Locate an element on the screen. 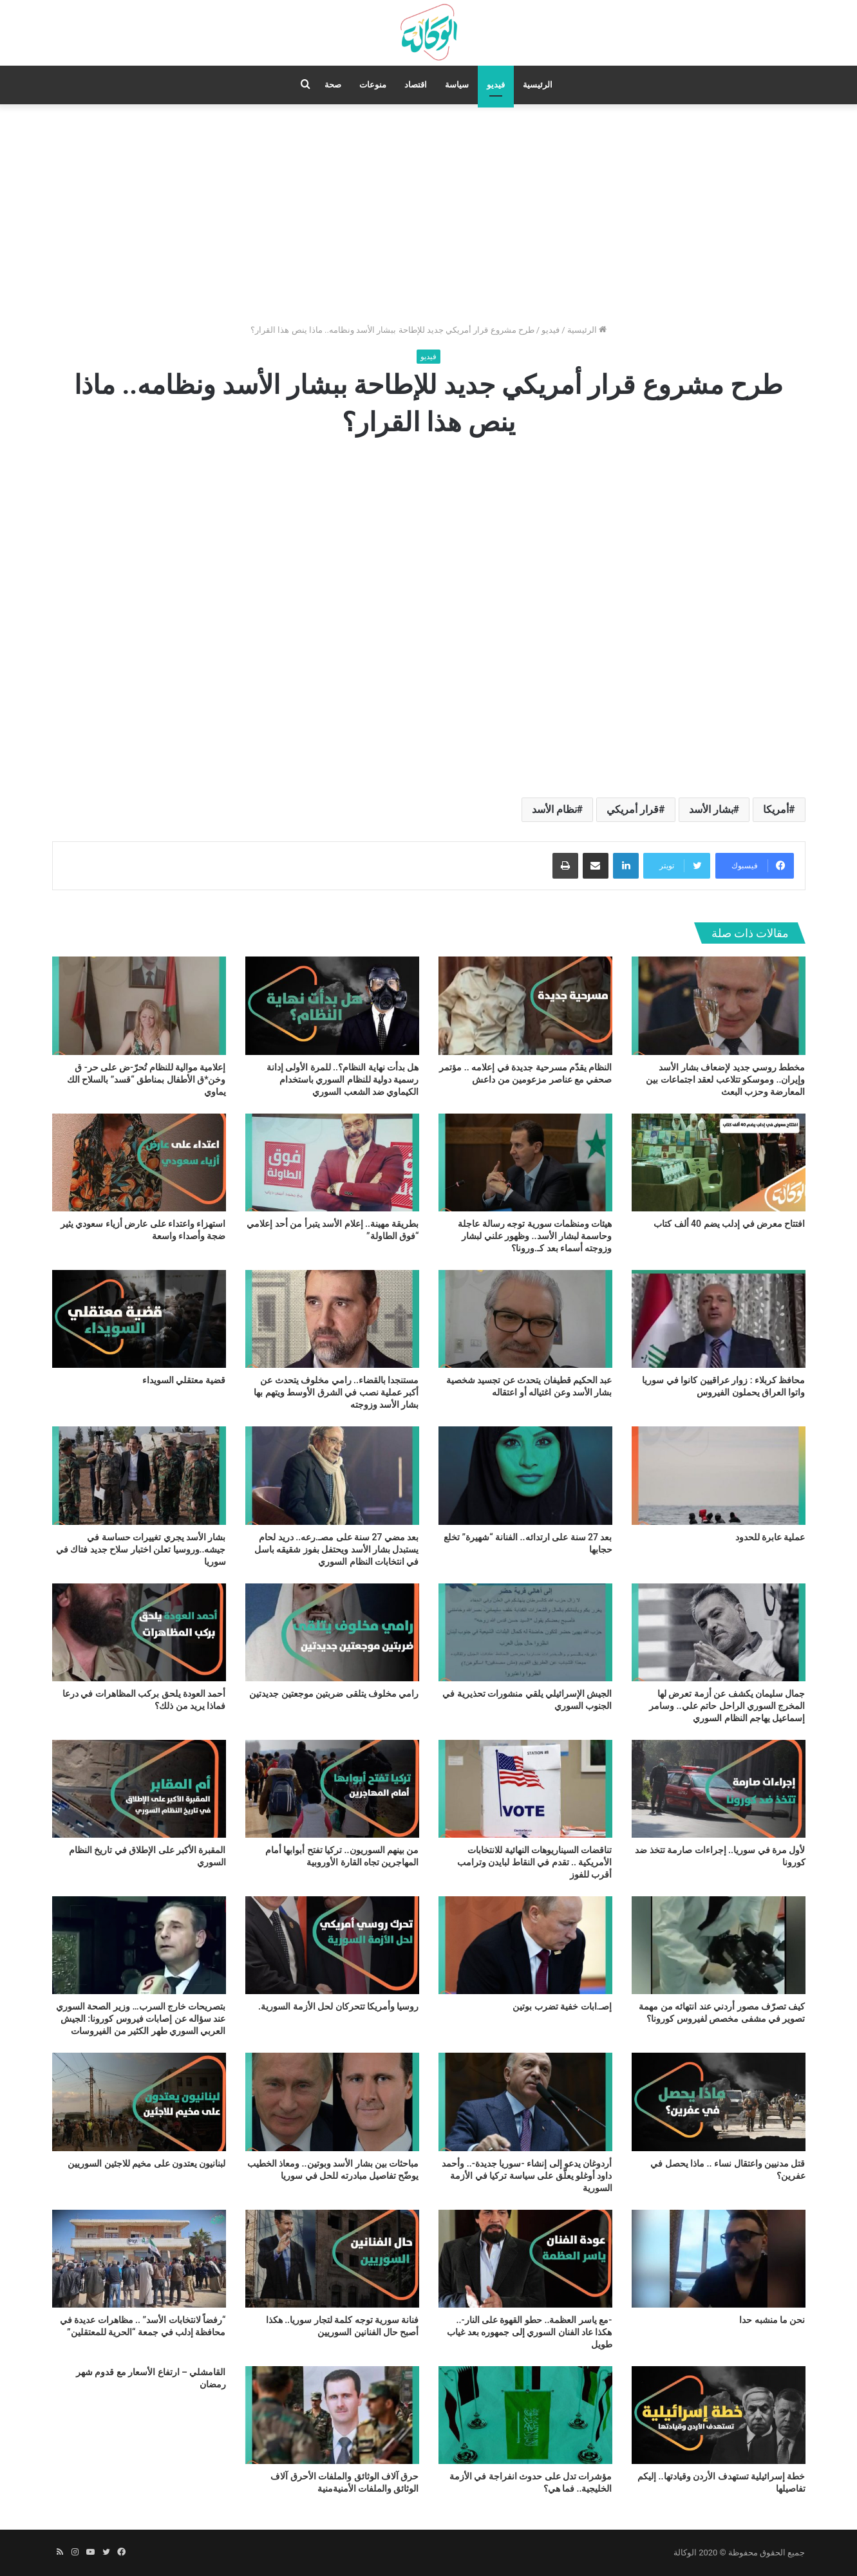 The image size is (857, 2576). هل بدأت نهاية النظام؟.. للمرة الأولى إدانة رسمية دولية للنظام السوري باستخدام الكيماوي ضد الشعب السوري is located at coordinates (343, 1079).